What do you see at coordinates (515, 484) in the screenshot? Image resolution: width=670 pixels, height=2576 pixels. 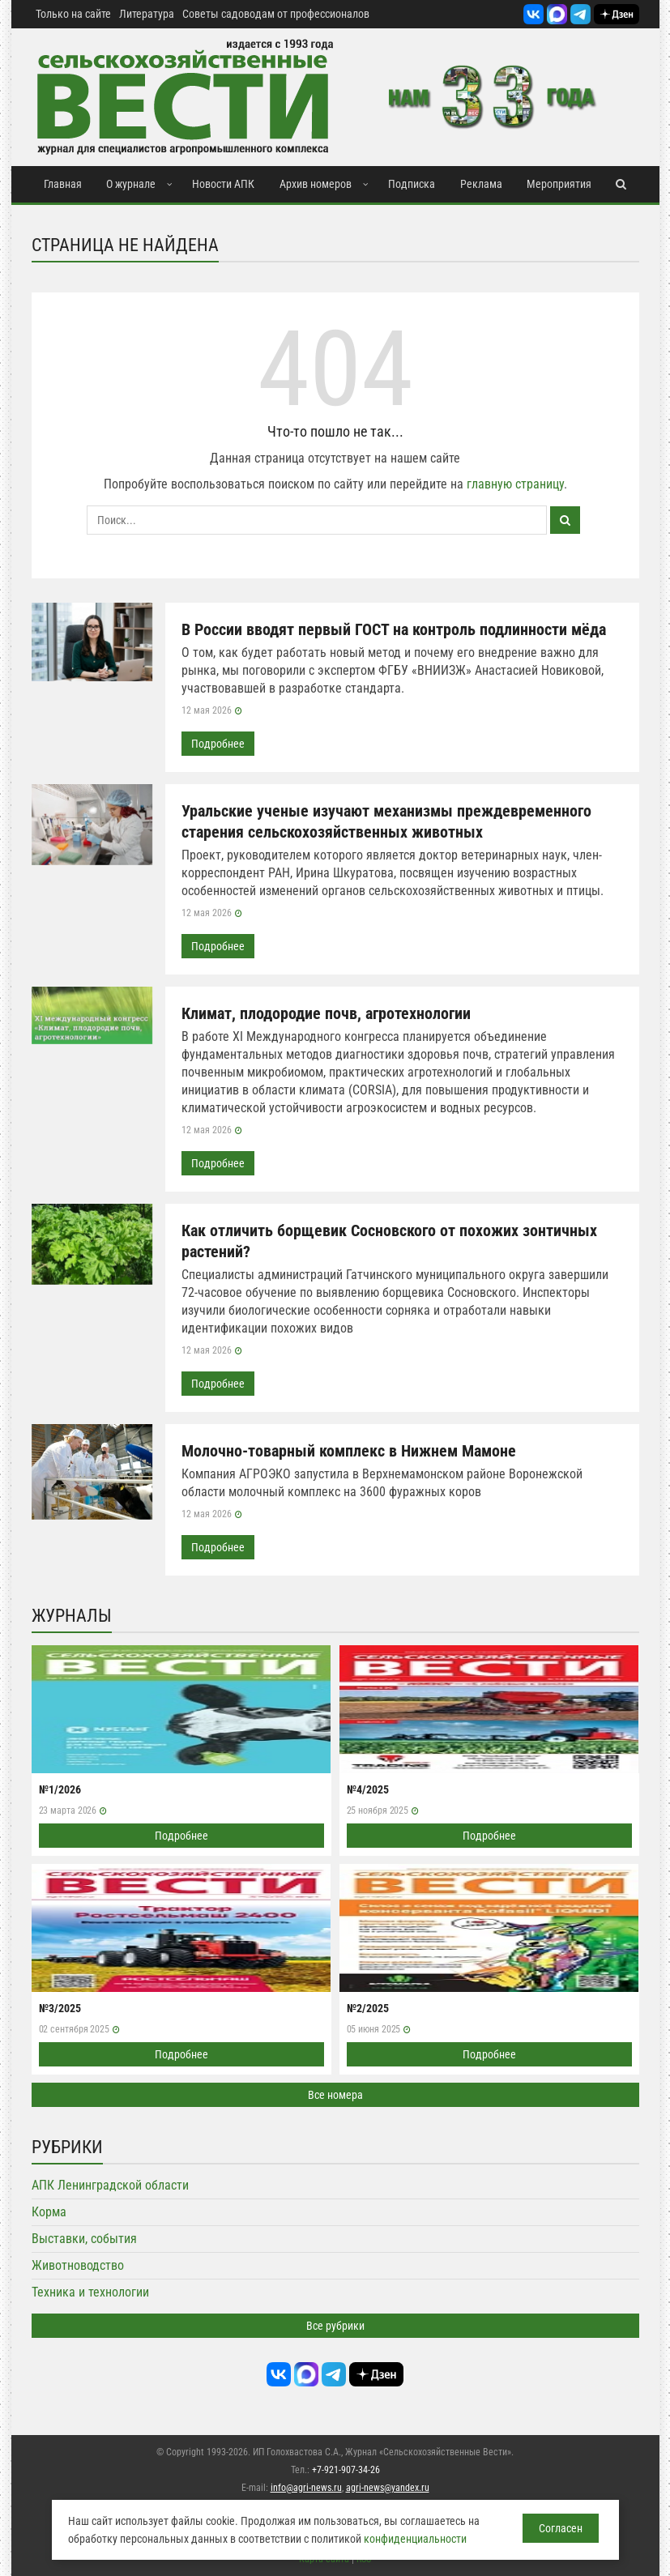 I see `главную страницу` at bounding box center [515, 484].